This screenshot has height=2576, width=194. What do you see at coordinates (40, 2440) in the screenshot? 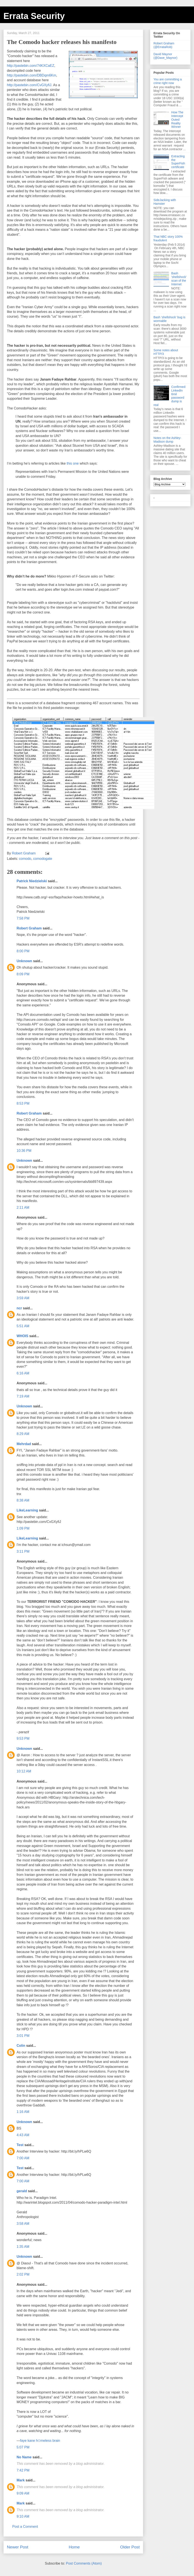
I see `faye kane h☹meless brain` at bounding box center [40, 2440].